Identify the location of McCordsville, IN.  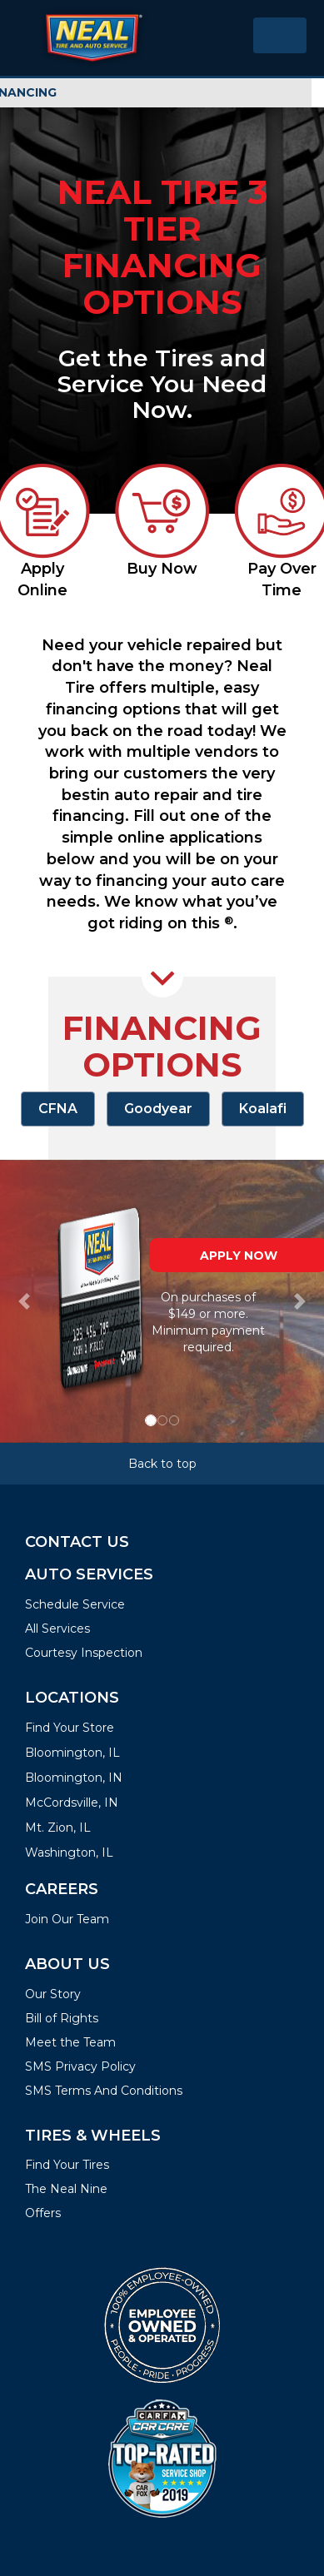
(71, 1802).